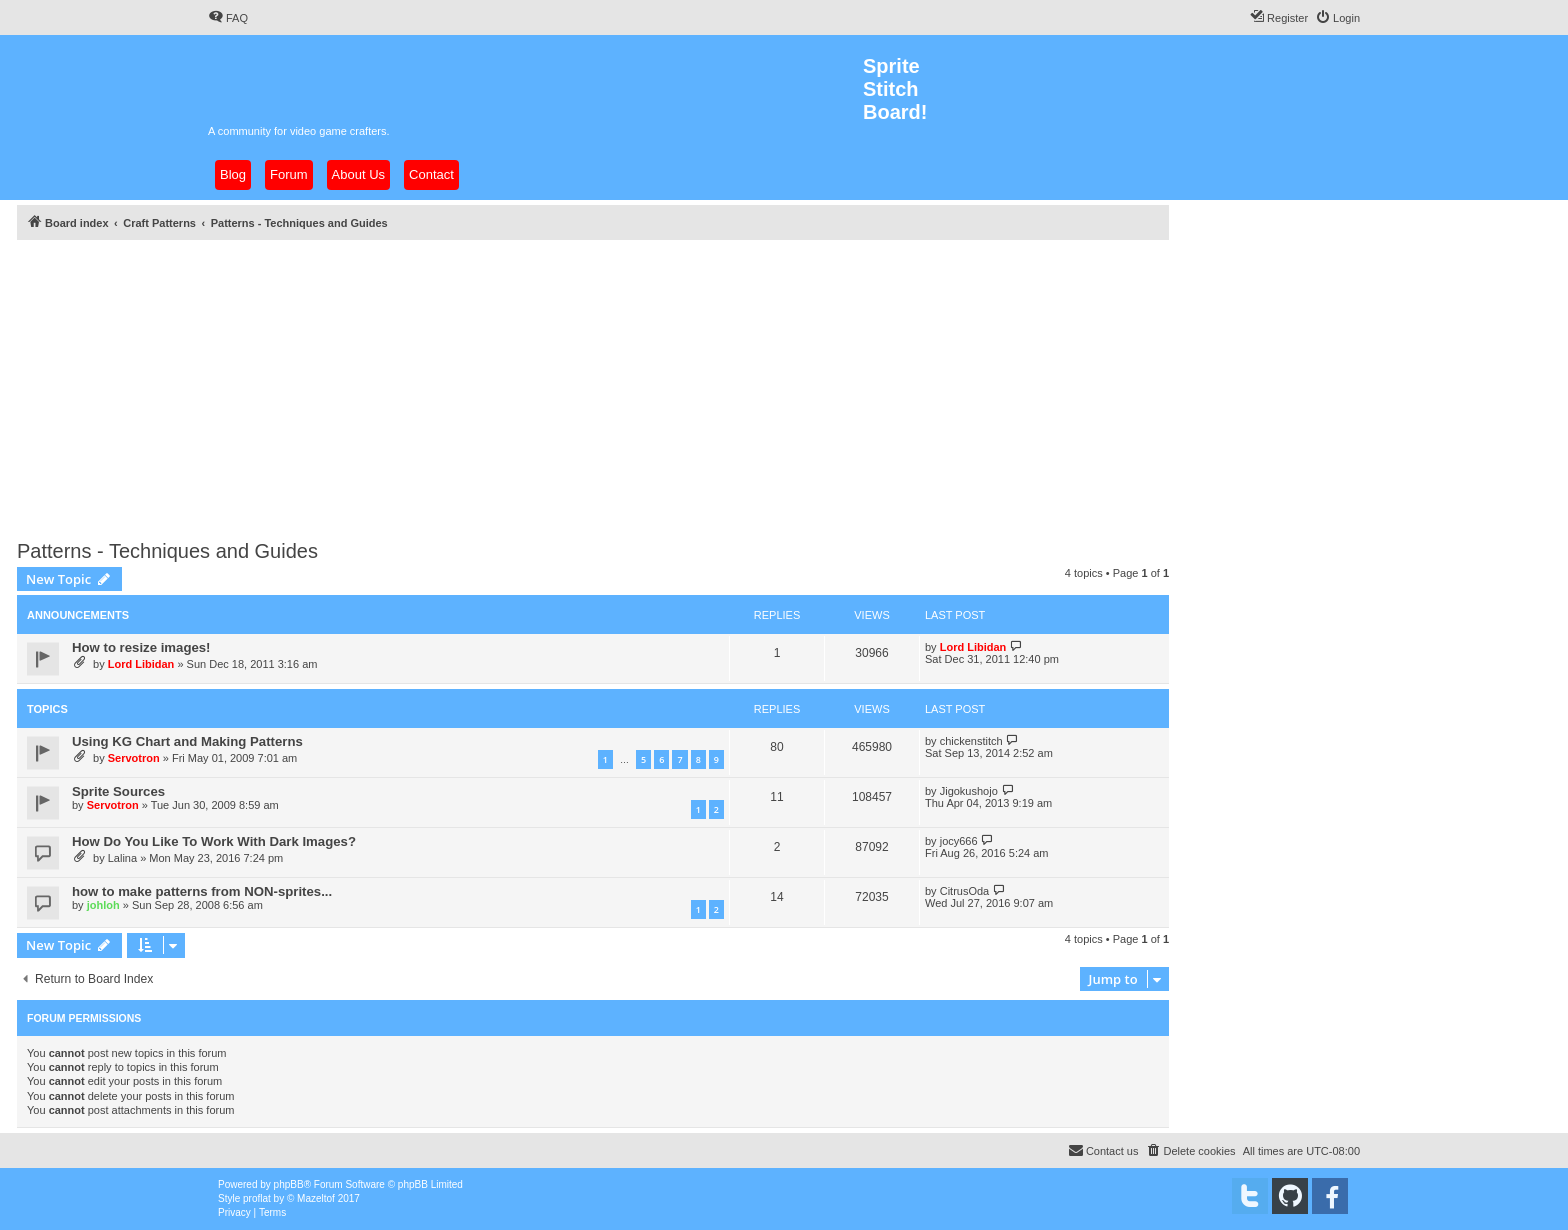 The height and width of the screenshot is (1230, 1568). What do you see at coordinates (257, 1198) in the screenshot?
I see `proflat` at bounding box center [257, 1198].